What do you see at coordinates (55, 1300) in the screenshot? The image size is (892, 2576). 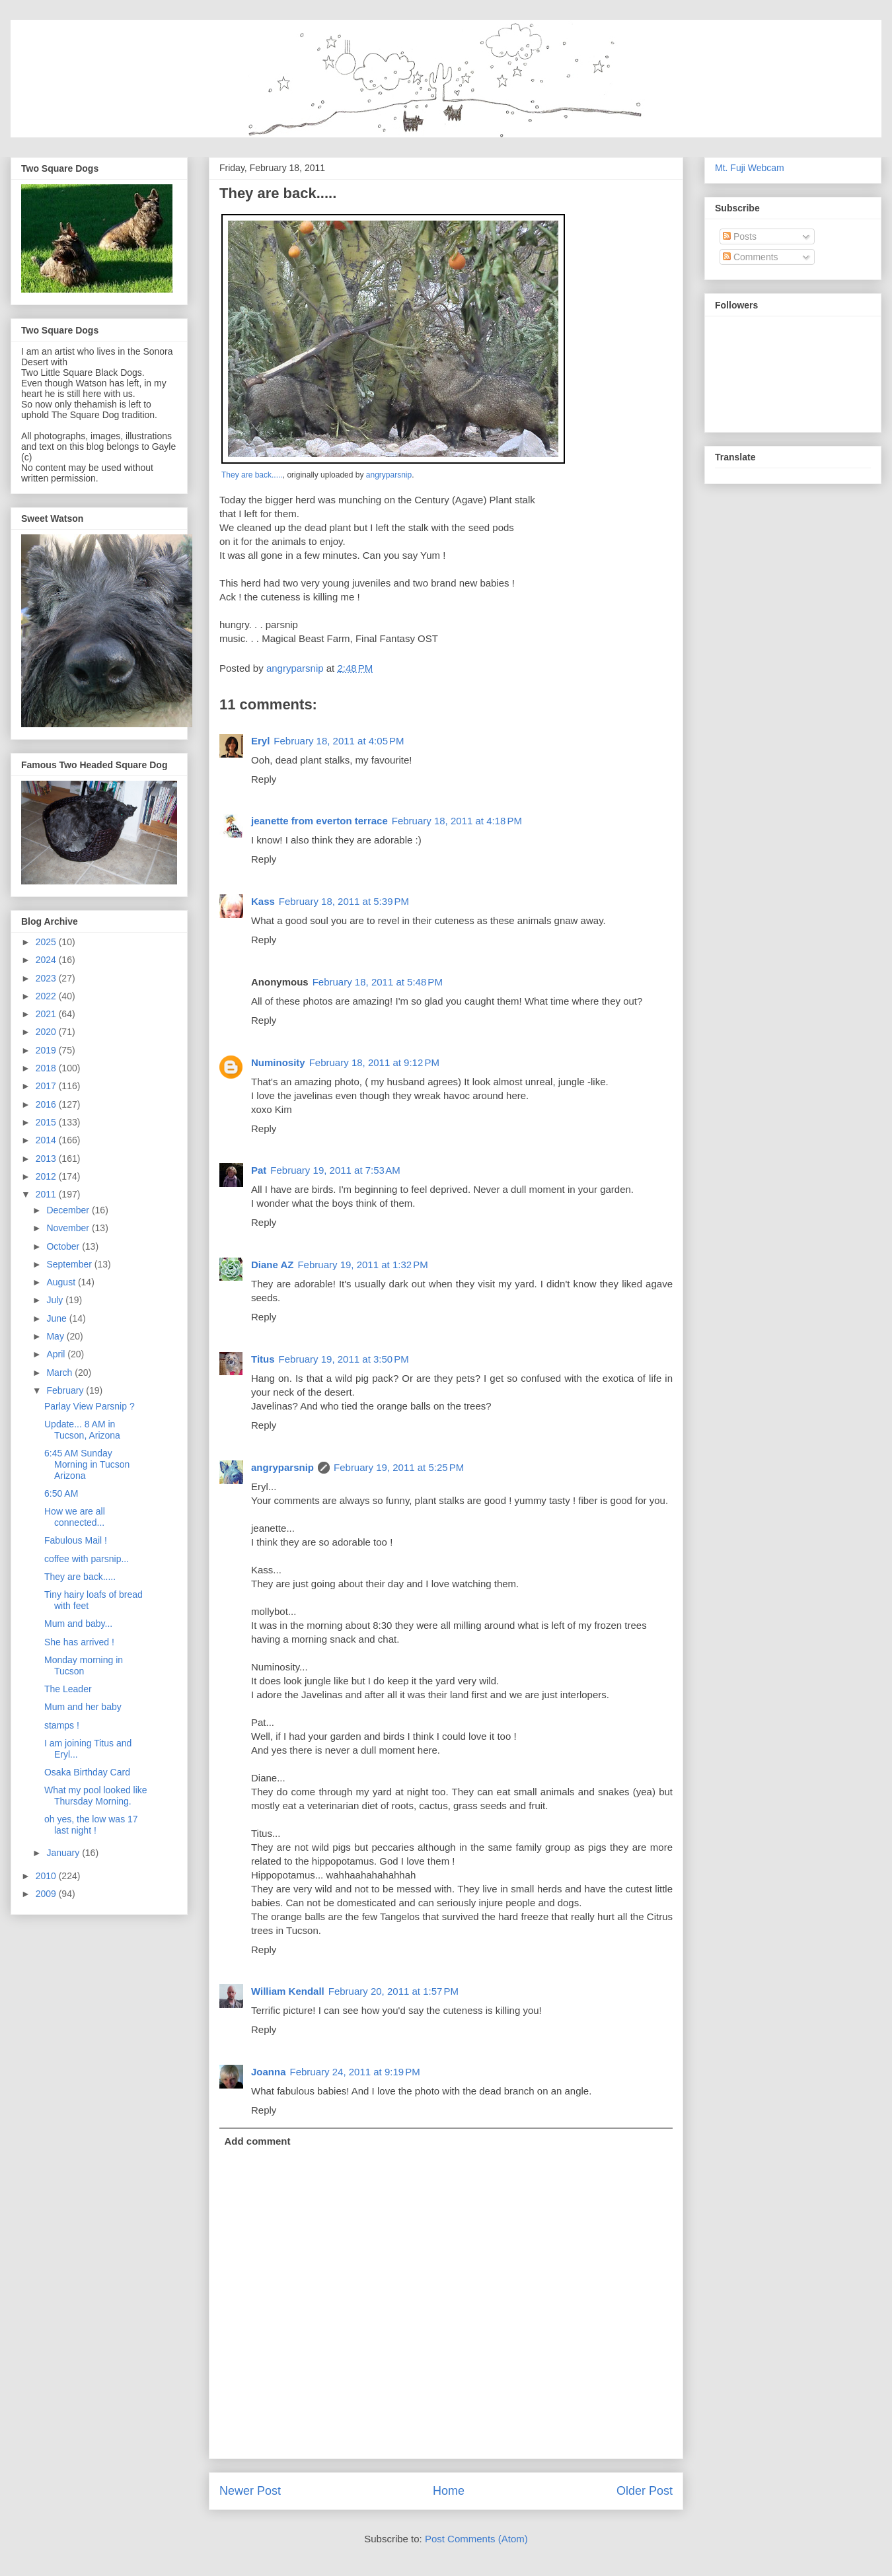 I see `July` at bounding box center [55, 1300].